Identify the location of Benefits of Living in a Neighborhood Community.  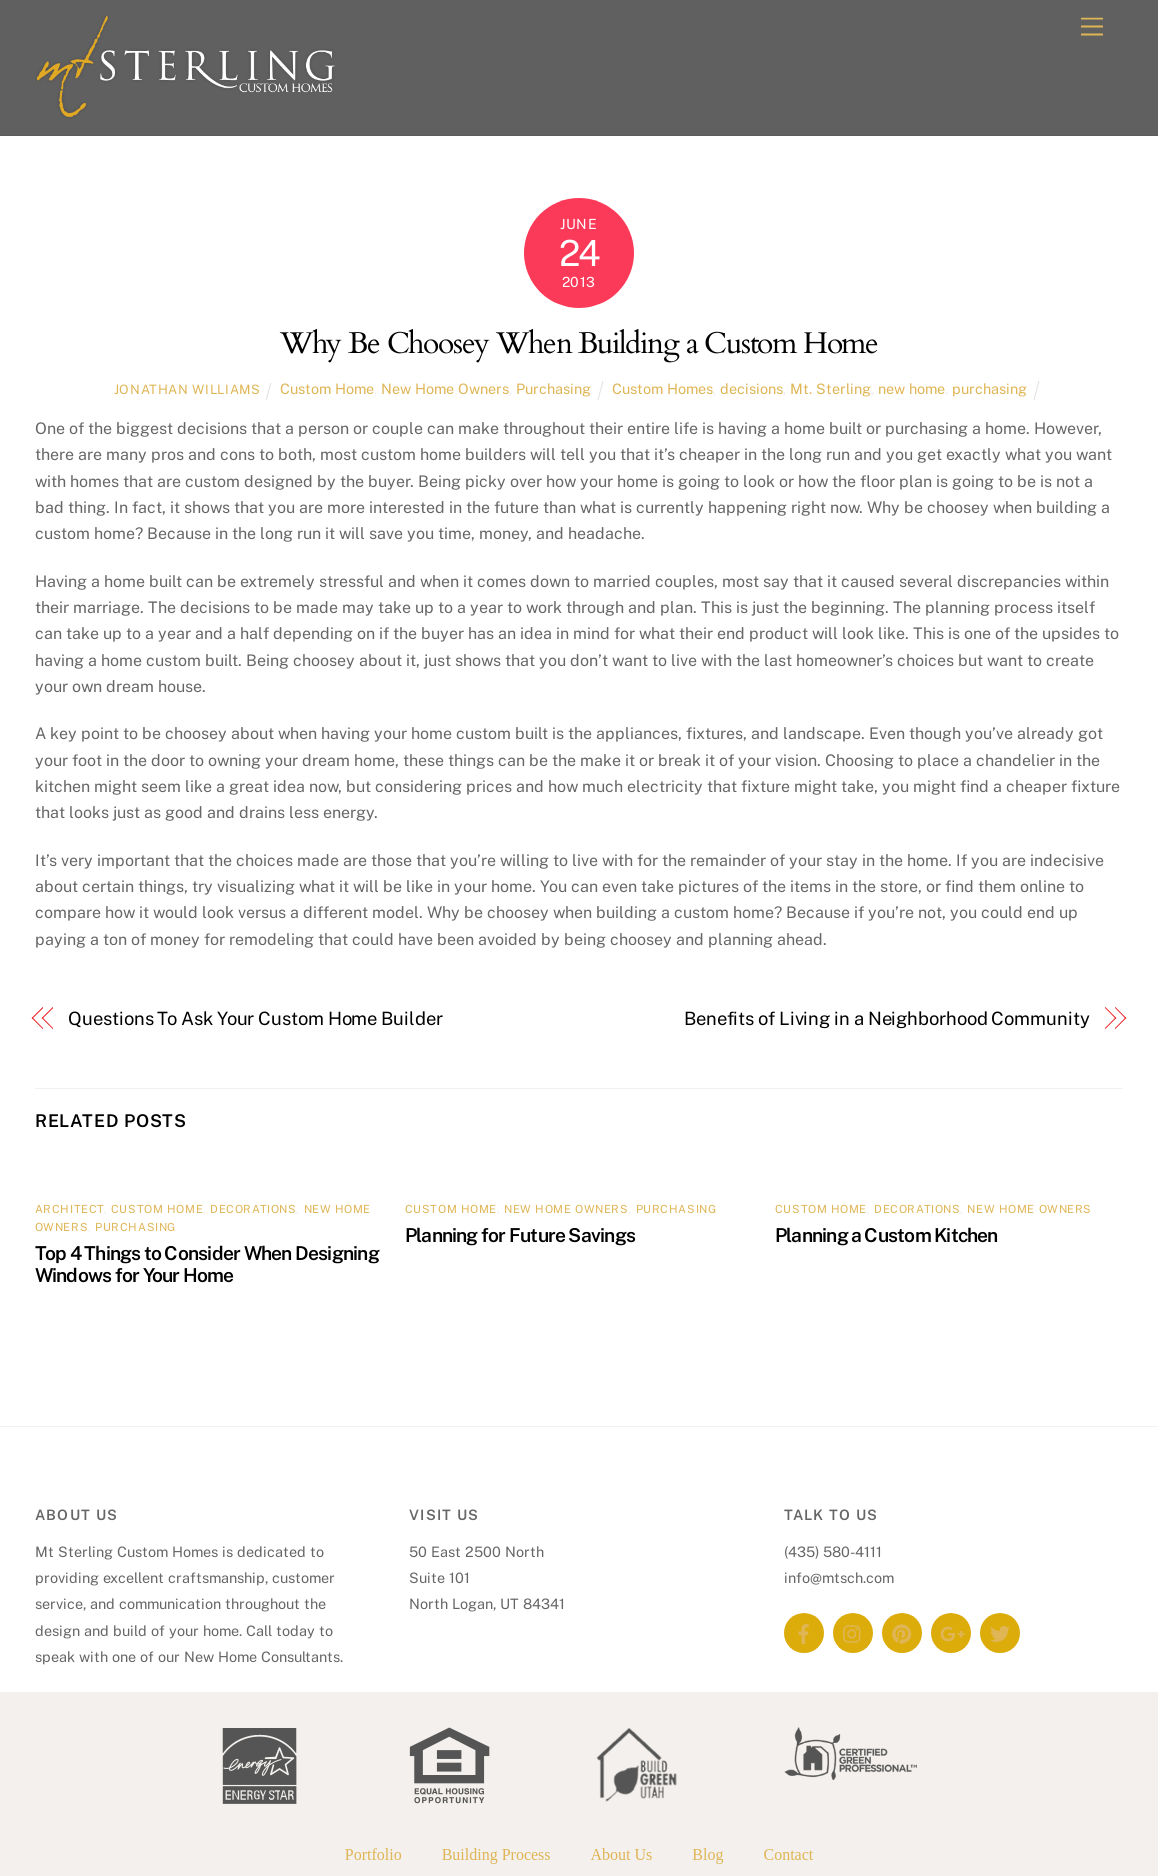
(887, 1018).